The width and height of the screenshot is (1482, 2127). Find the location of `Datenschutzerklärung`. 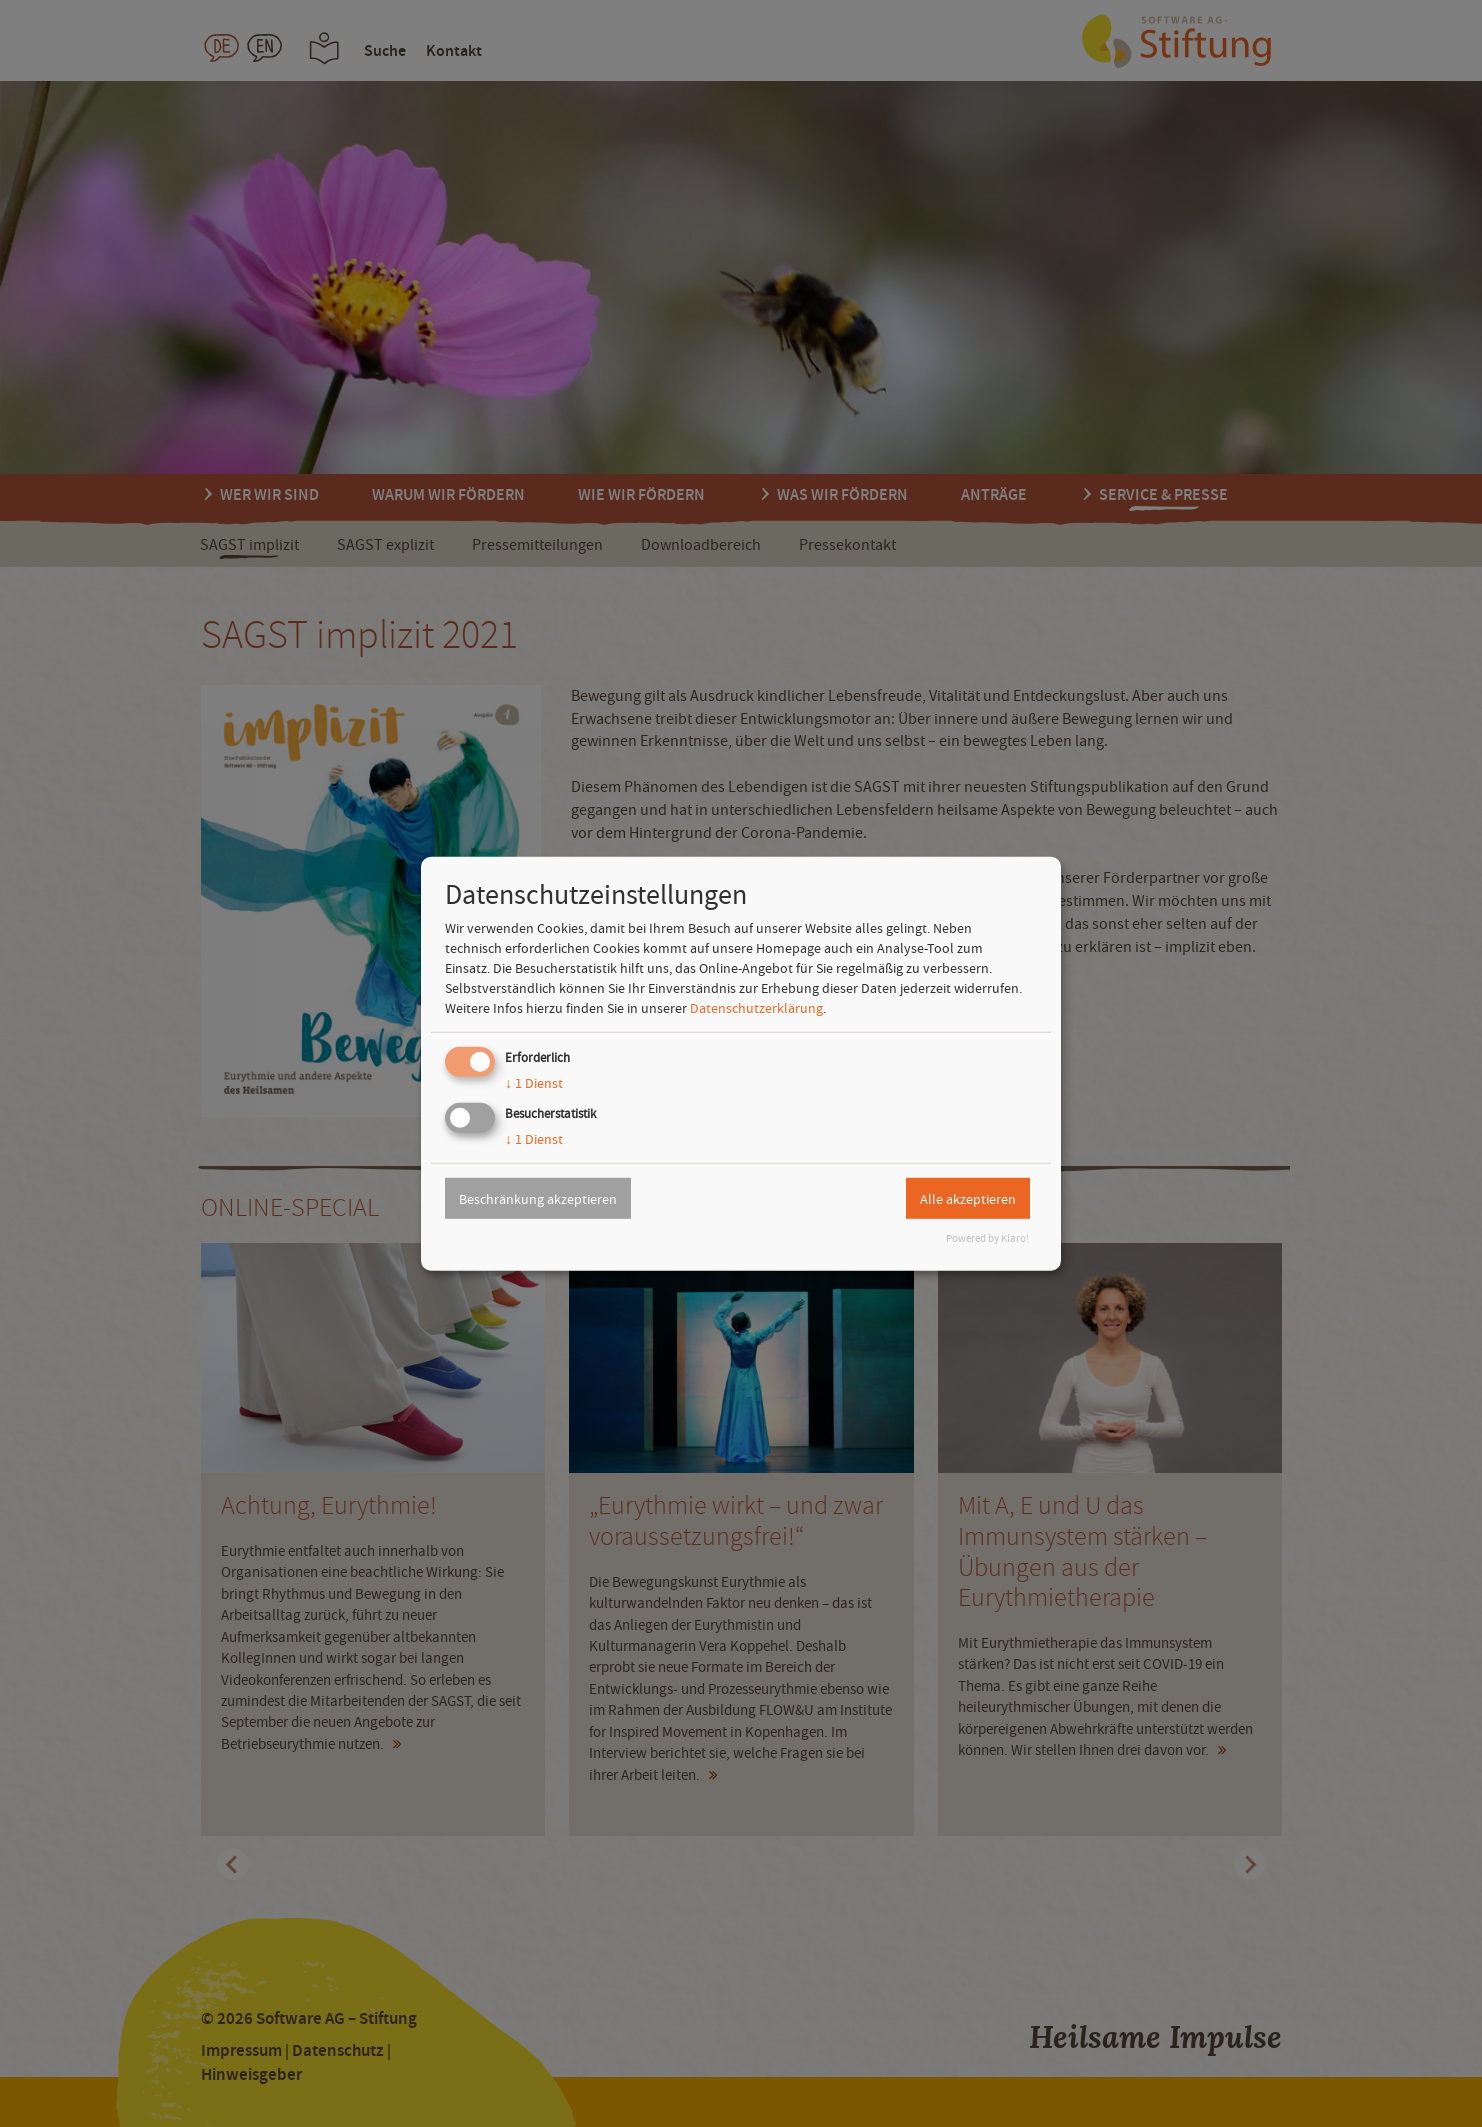

Datenschutzerklärung is located at coordinates (756, 1008).